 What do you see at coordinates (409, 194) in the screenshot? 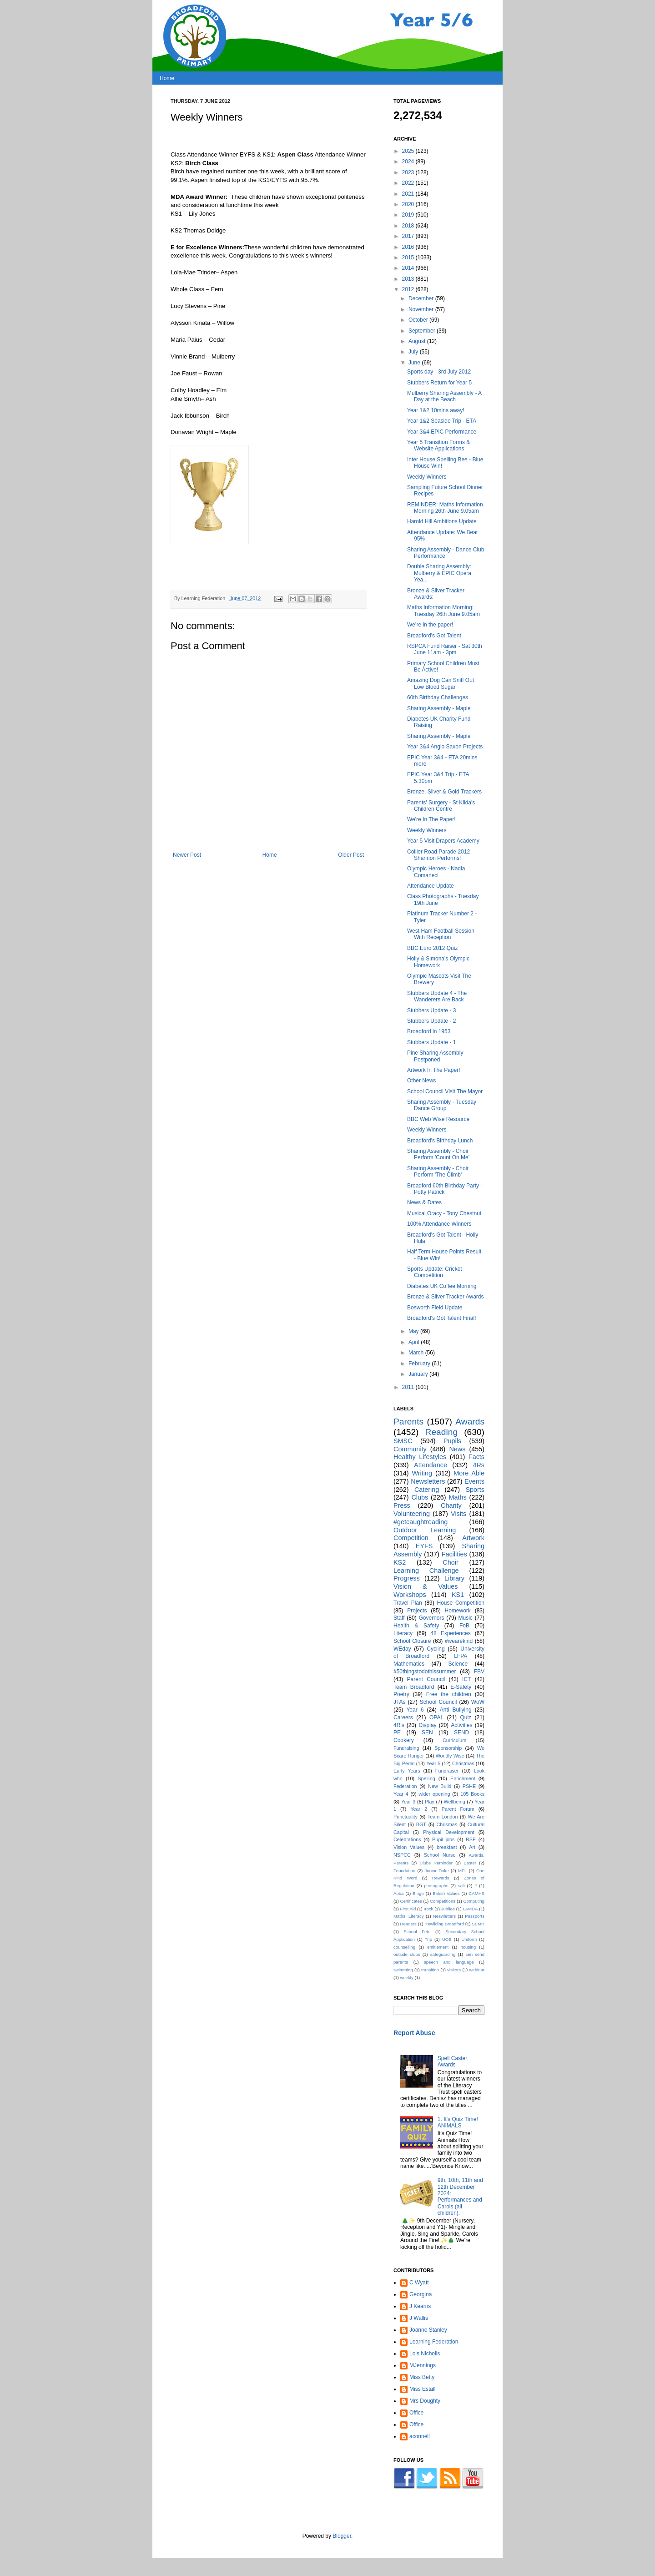
I see `2021` at bounding box center [409, 194].